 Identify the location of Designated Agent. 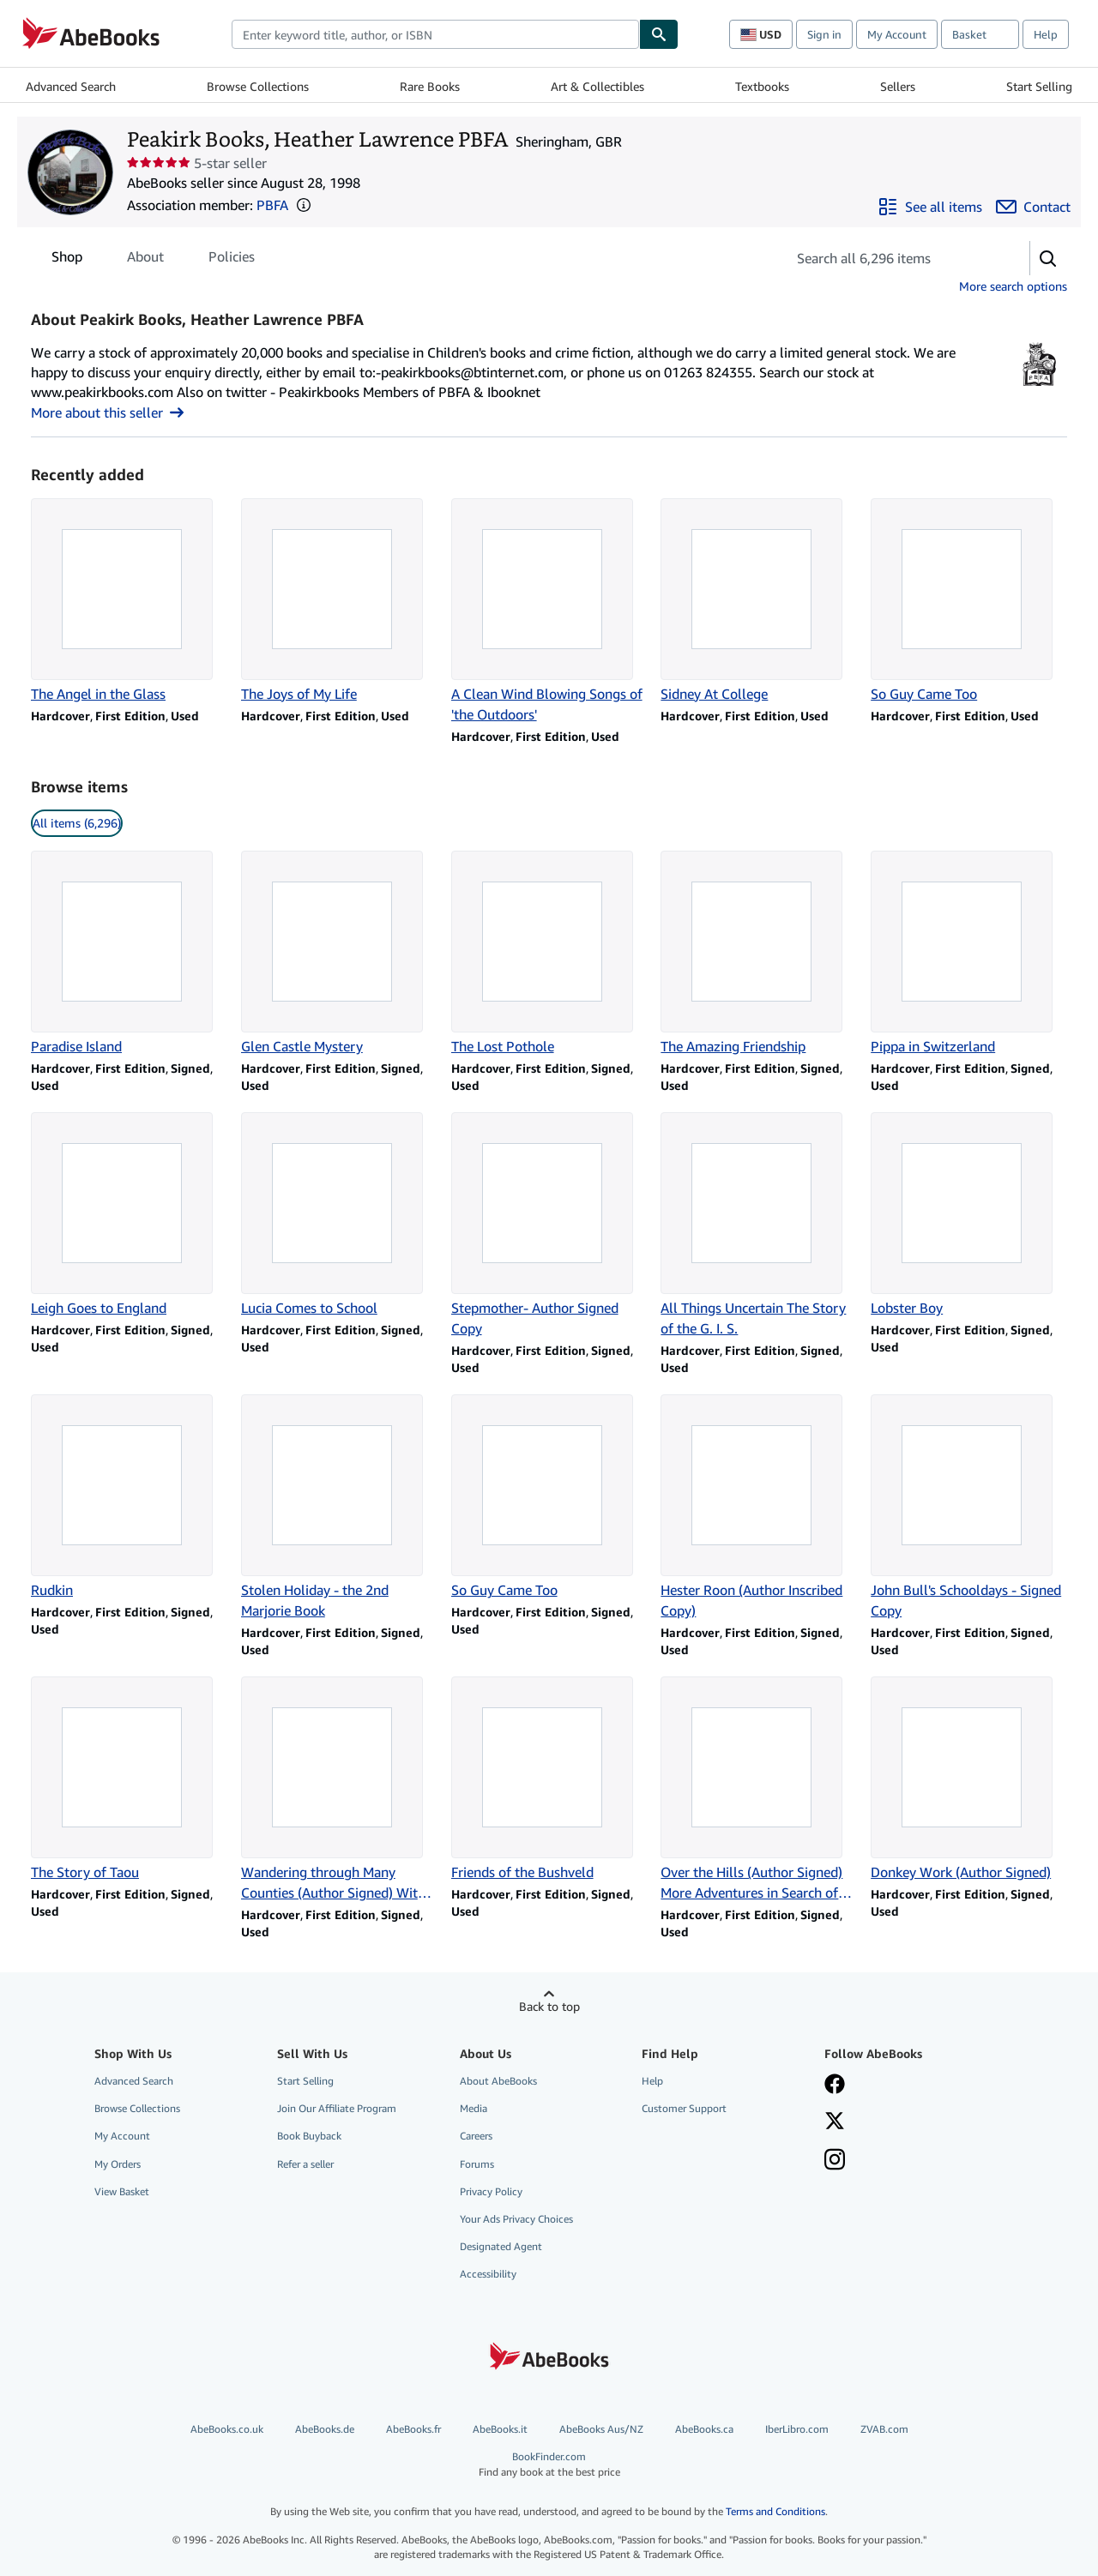
(501, 2246).